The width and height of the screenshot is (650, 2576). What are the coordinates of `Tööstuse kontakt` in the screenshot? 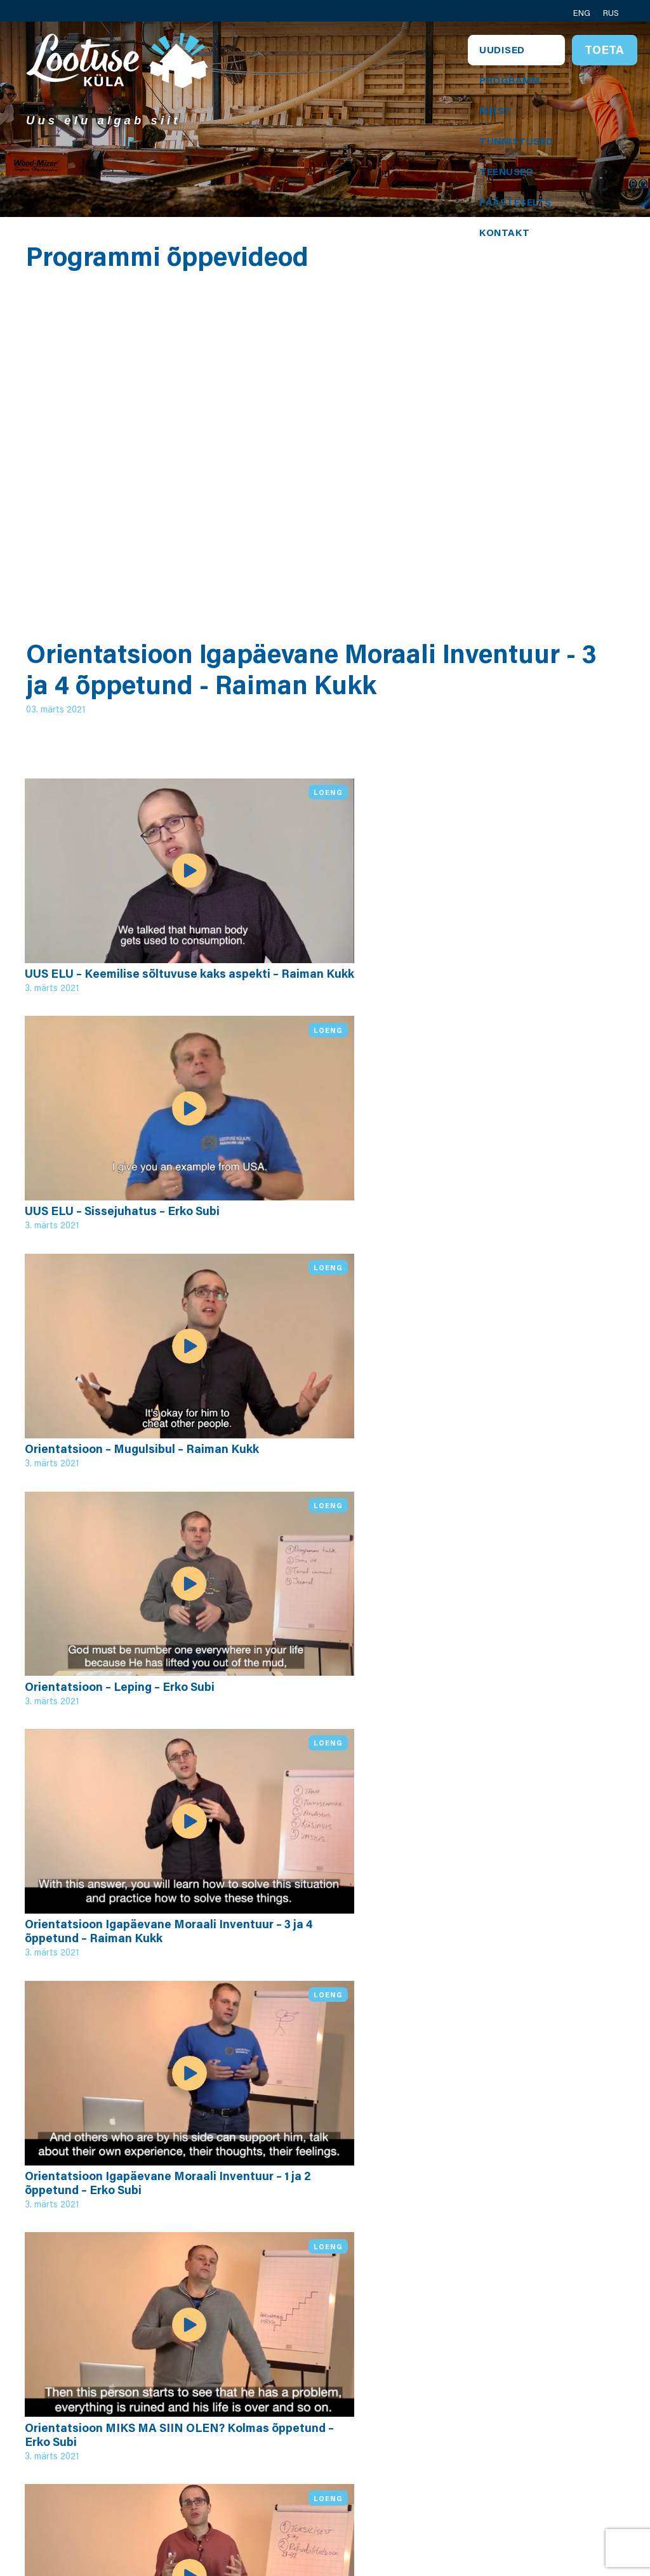 It's located at (558, 2421).